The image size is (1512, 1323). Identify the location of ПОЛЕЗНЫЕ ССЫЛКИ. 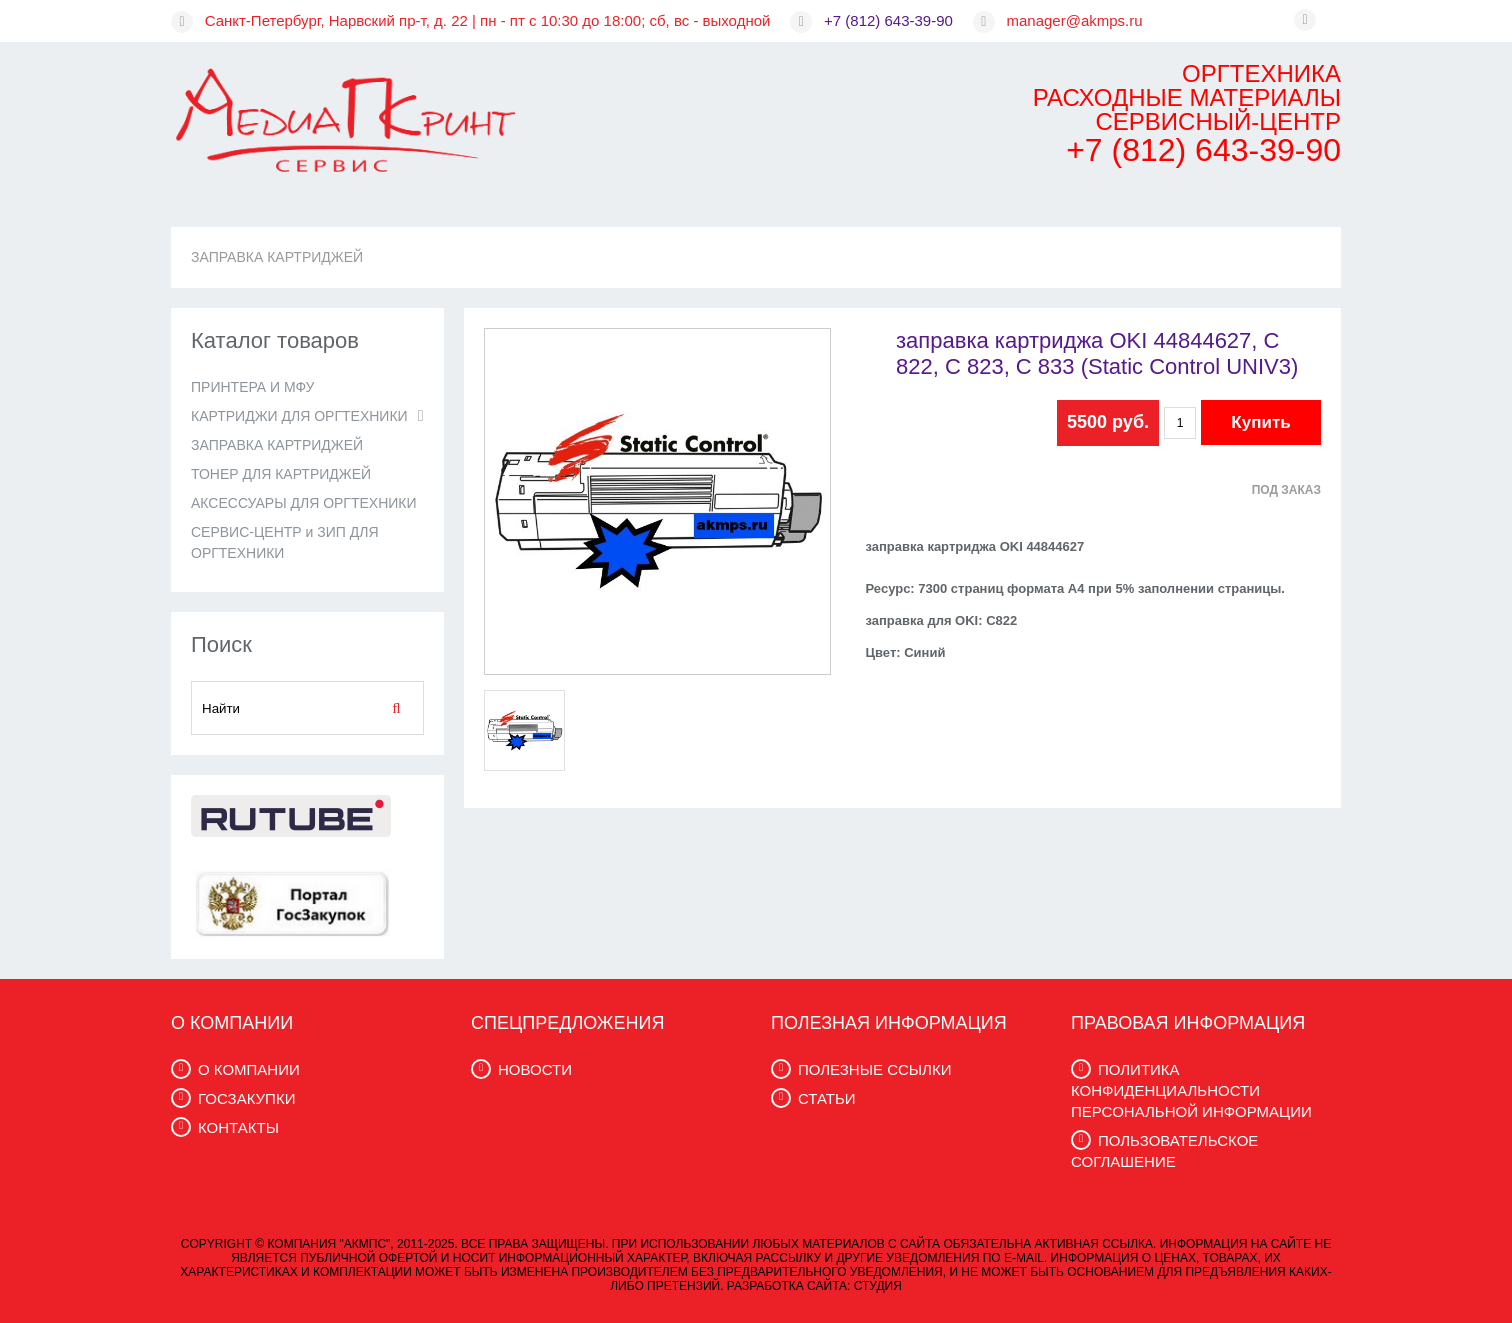
(874, 1069).